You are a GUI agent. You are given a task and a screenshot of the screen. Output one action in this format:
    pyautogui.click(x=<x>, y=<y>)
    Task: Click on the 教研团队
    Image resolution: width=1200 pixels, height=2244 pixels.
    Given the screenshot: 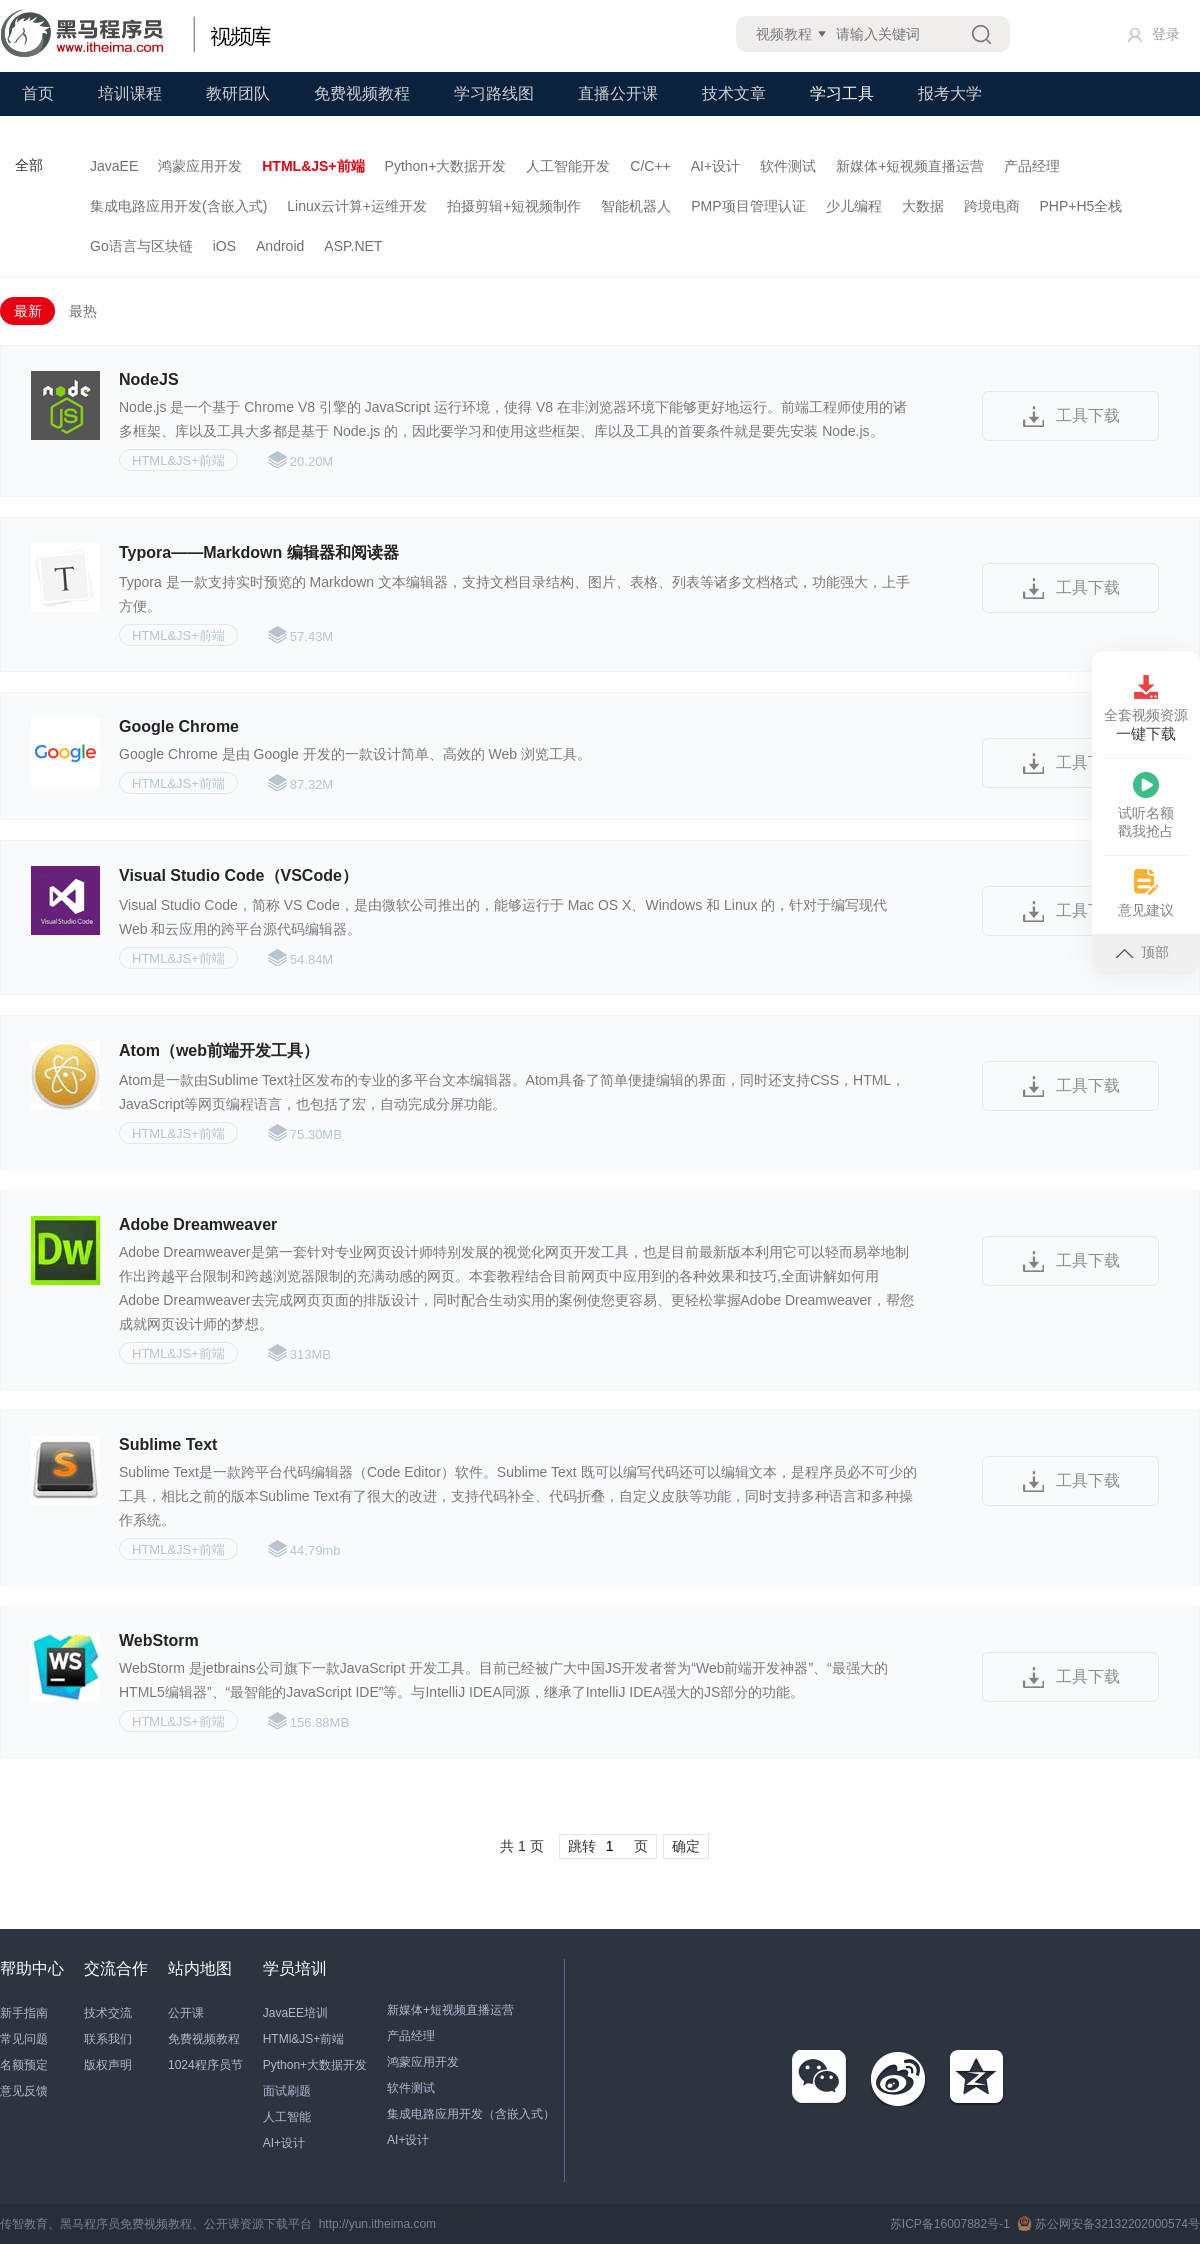 What is the action you would take?
    pyautogui.click(x=238, y=93)
    